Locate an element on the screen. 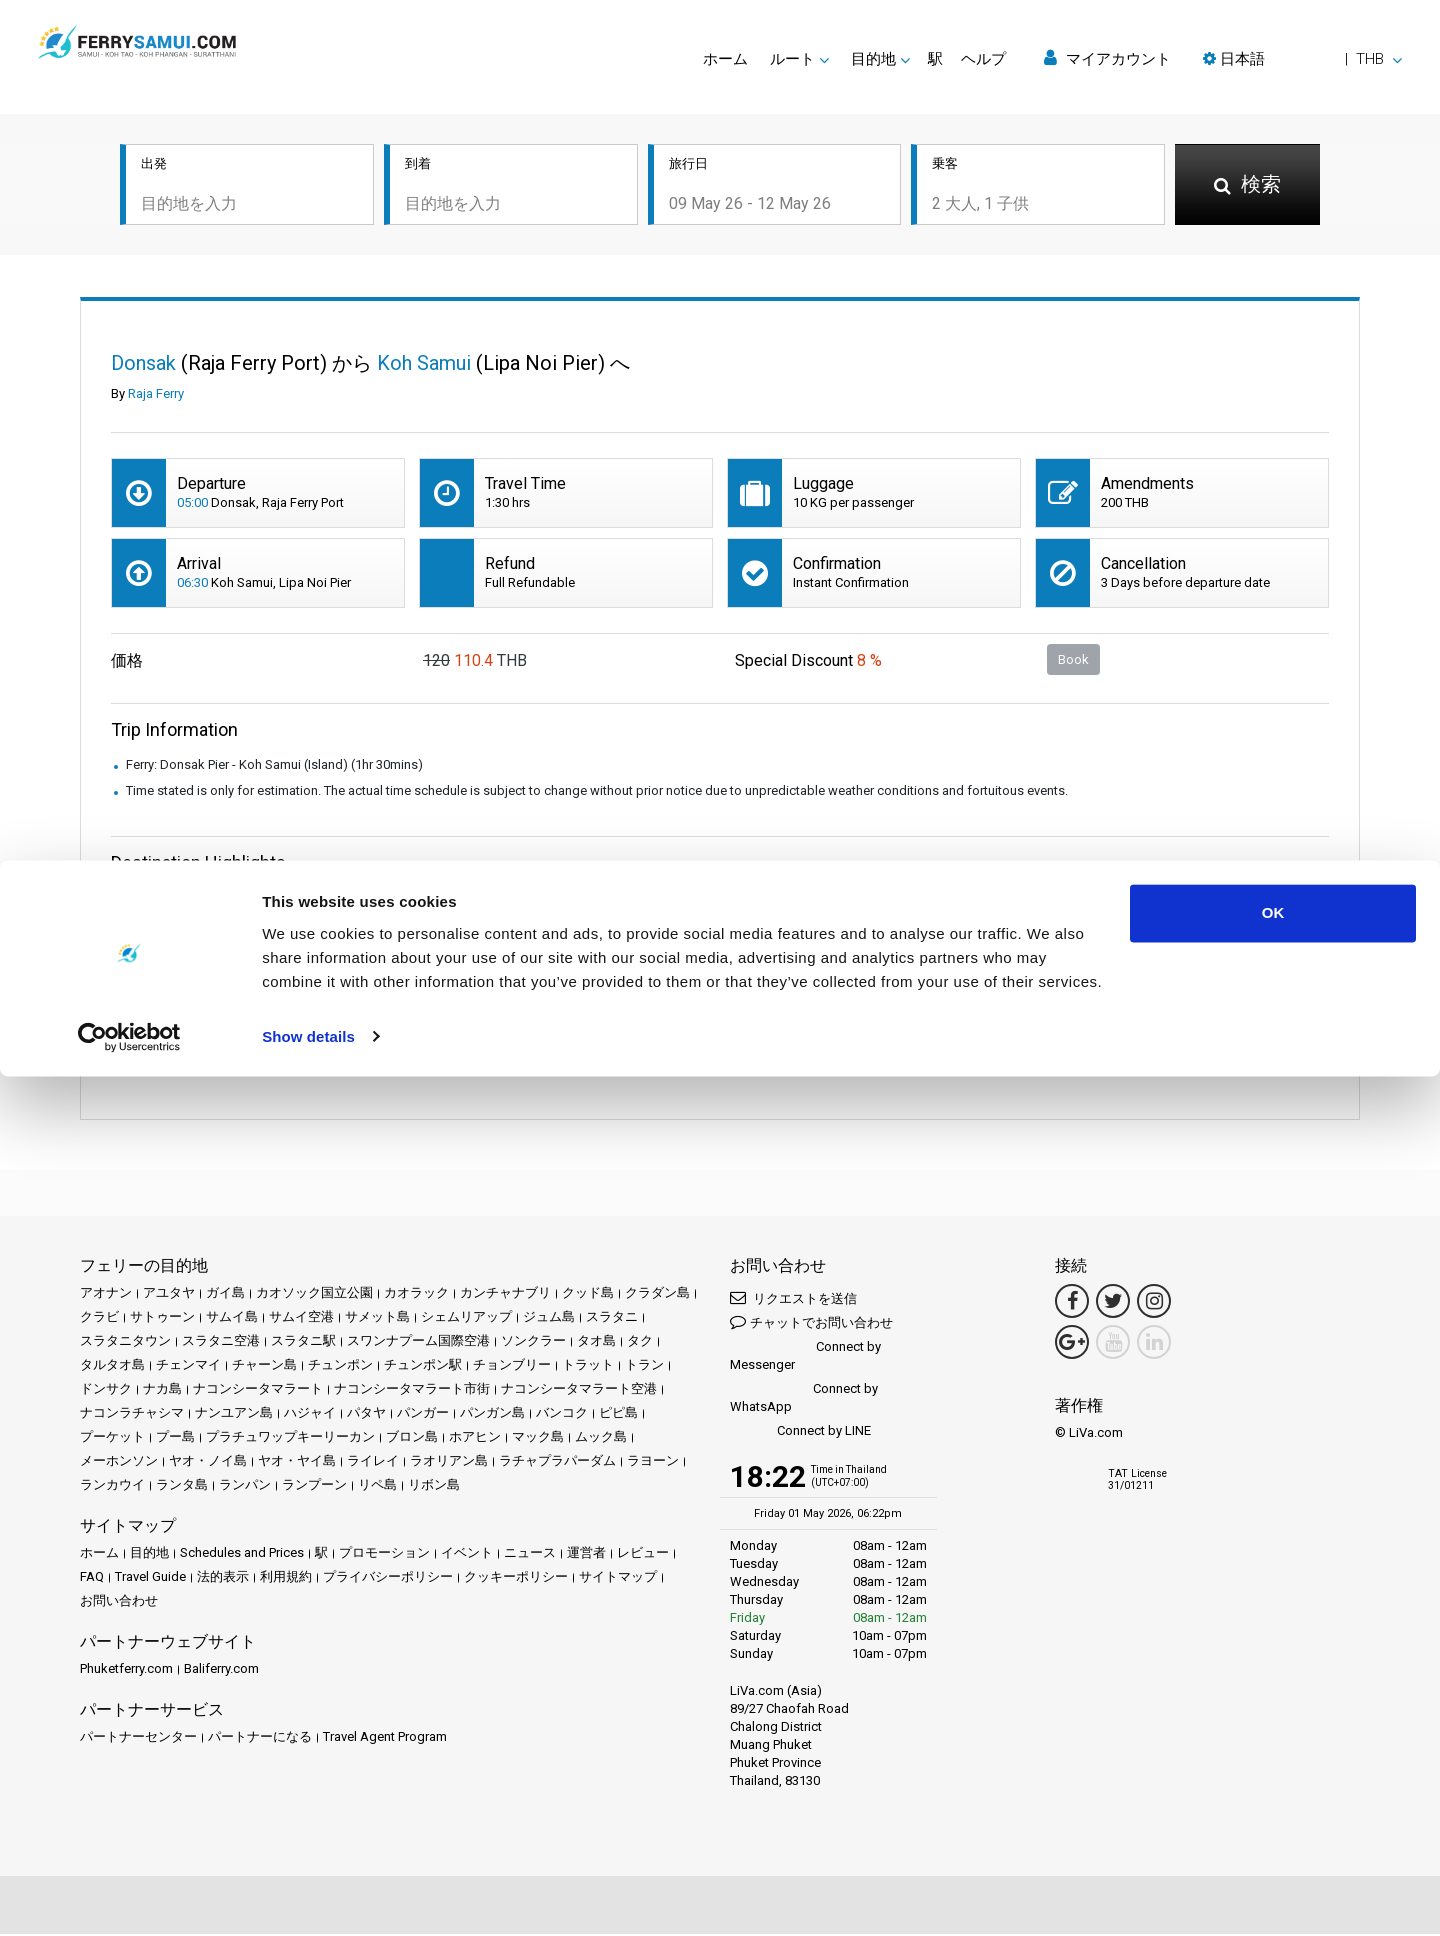 The image size is (1440, 1936). Connect by WhatsApp is located at coordinates (804, 1399).